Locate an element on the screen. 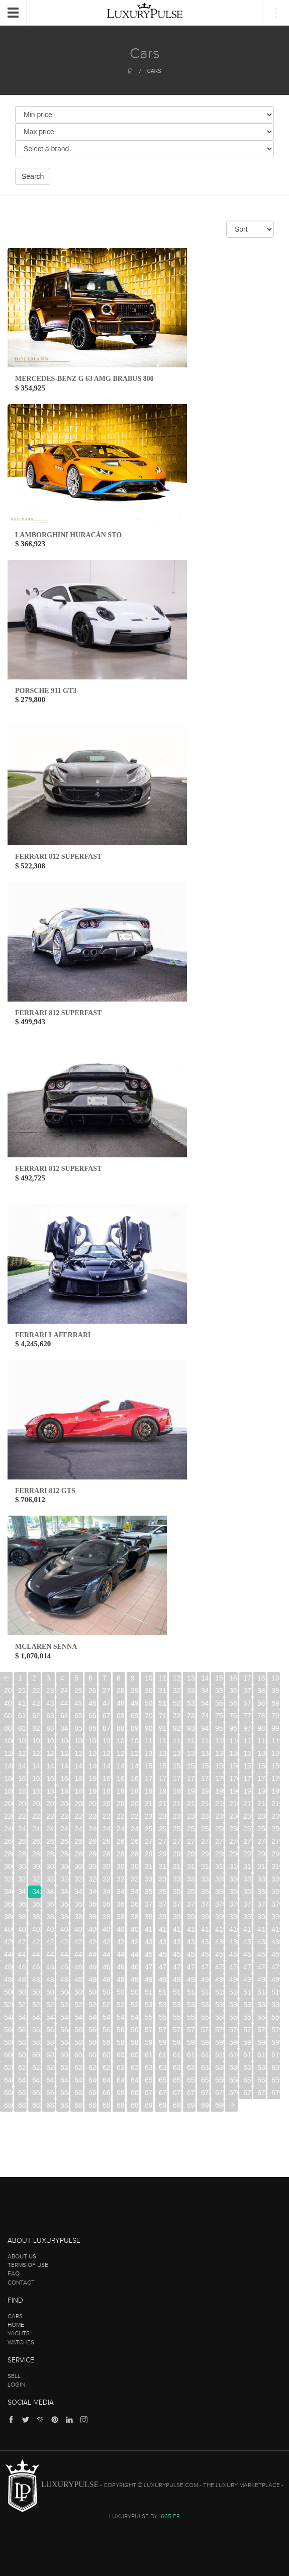 The height and width of the screenshot is (2576, 289). 150 is located at coordinates (149, 1766).